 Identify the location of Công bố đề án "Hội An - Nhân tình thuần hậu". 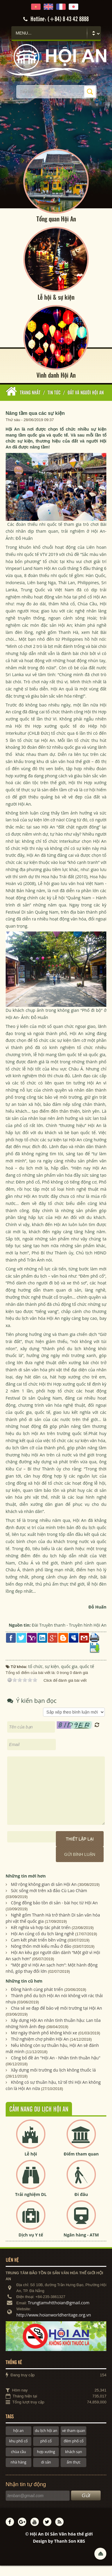
(55, 2068).